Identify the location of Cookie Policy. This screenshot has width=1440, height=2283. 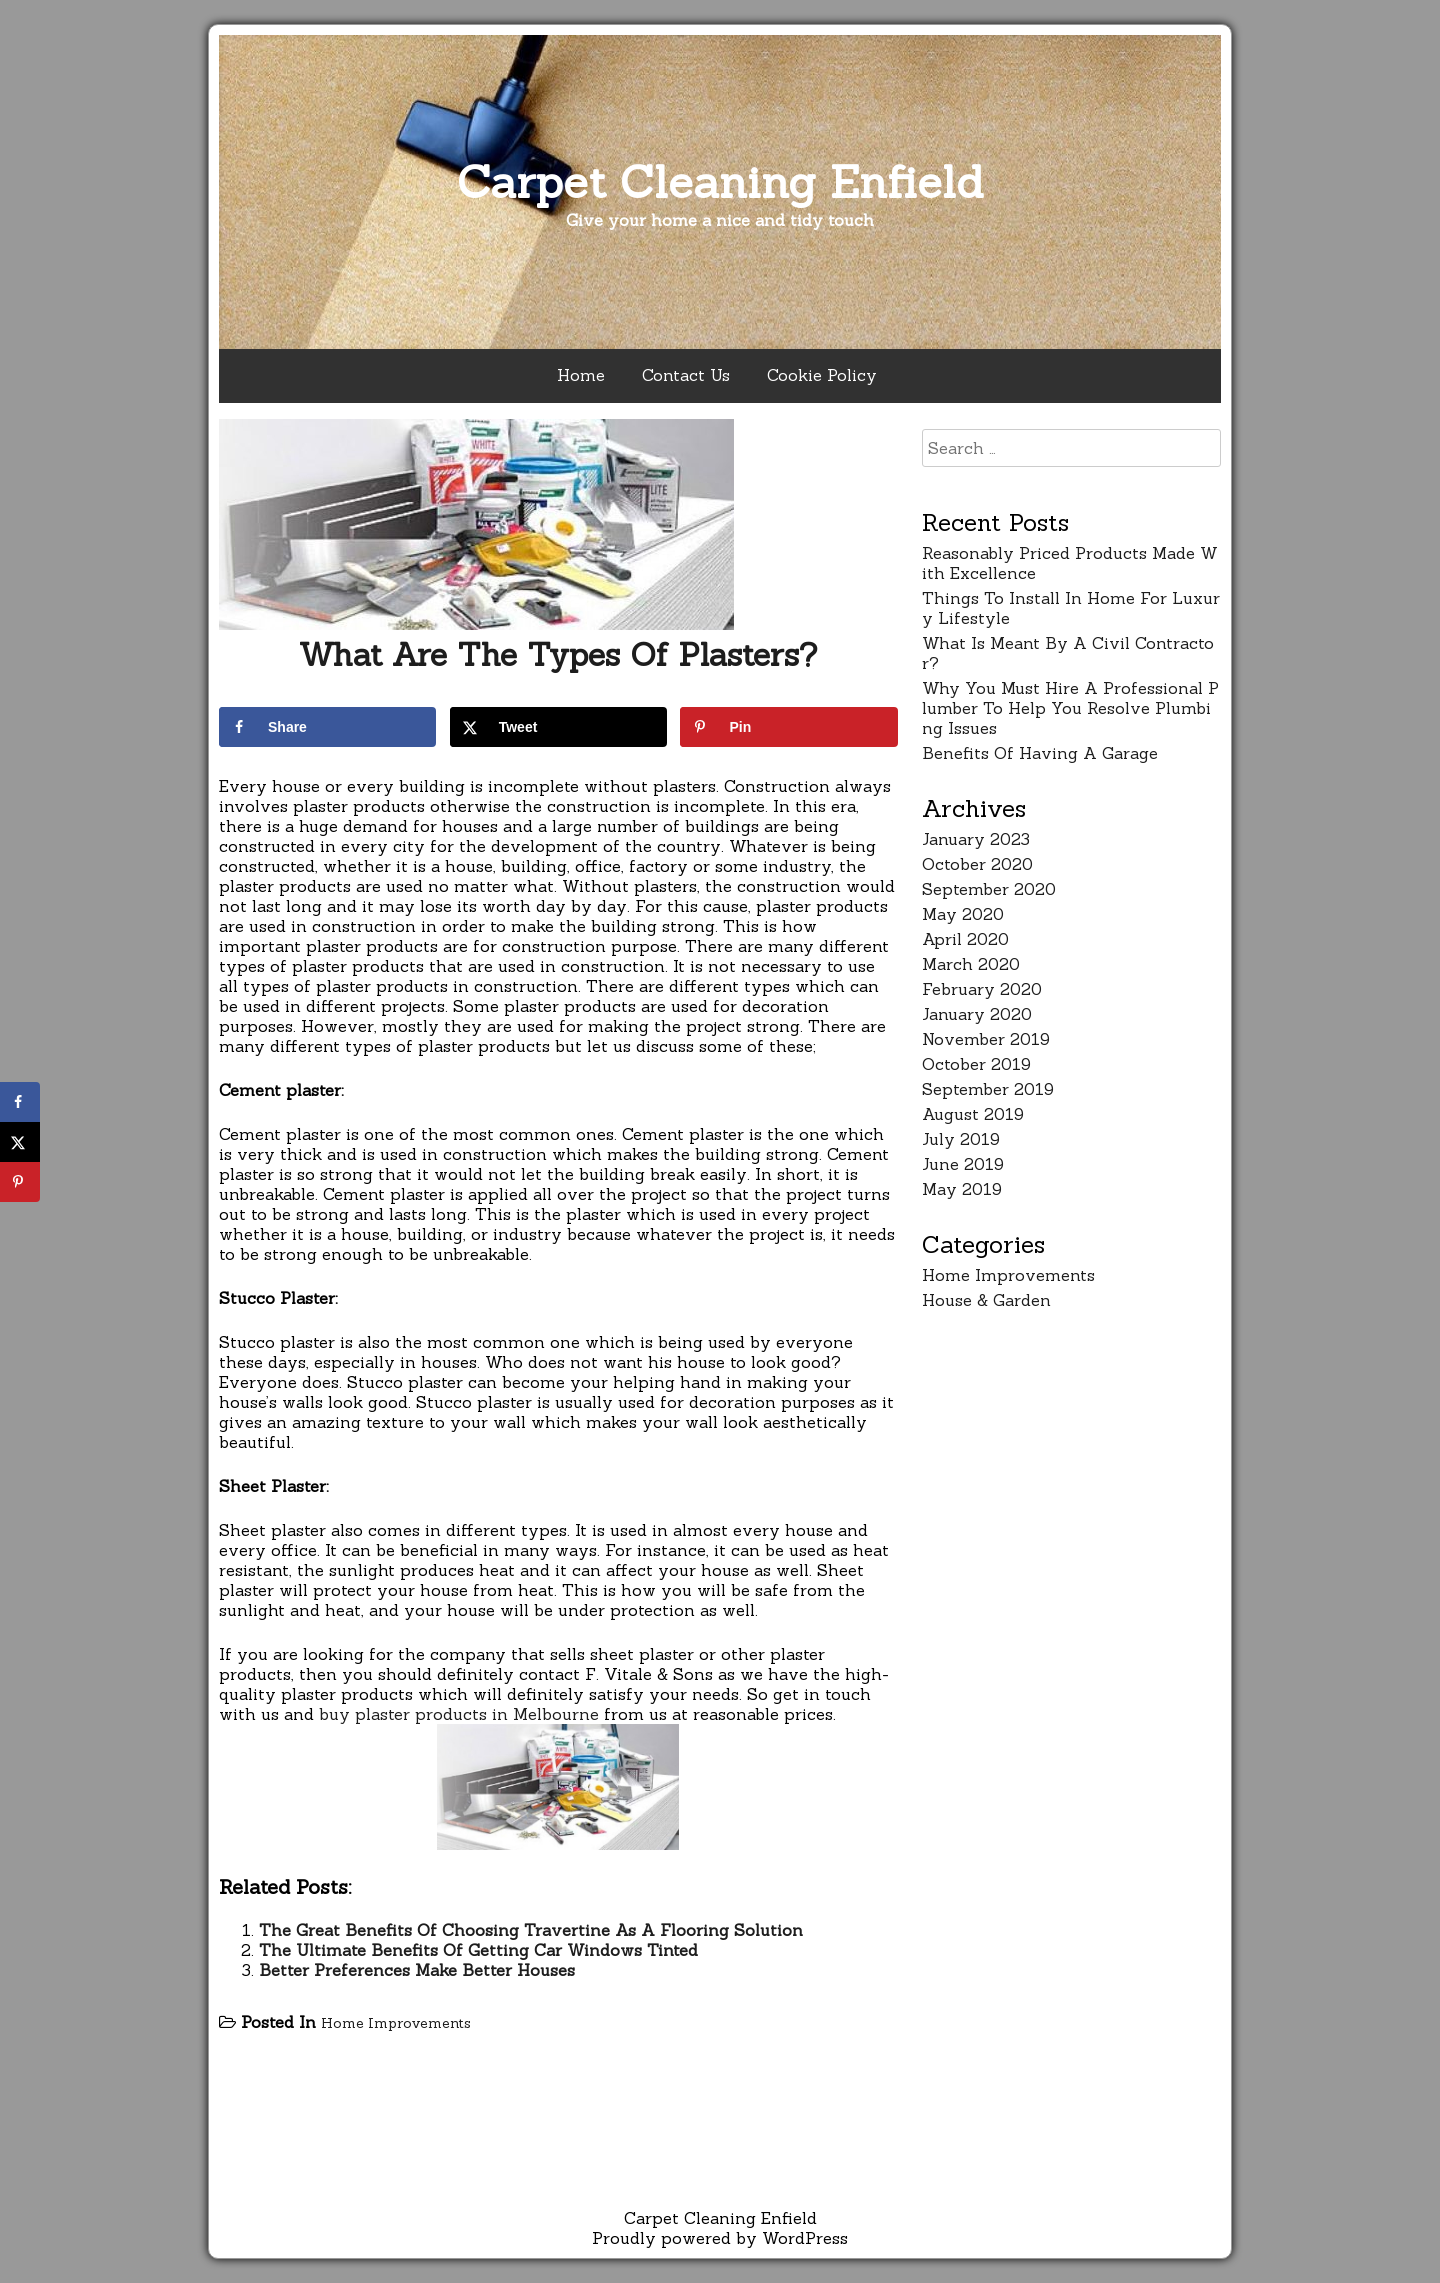
(822, 375).